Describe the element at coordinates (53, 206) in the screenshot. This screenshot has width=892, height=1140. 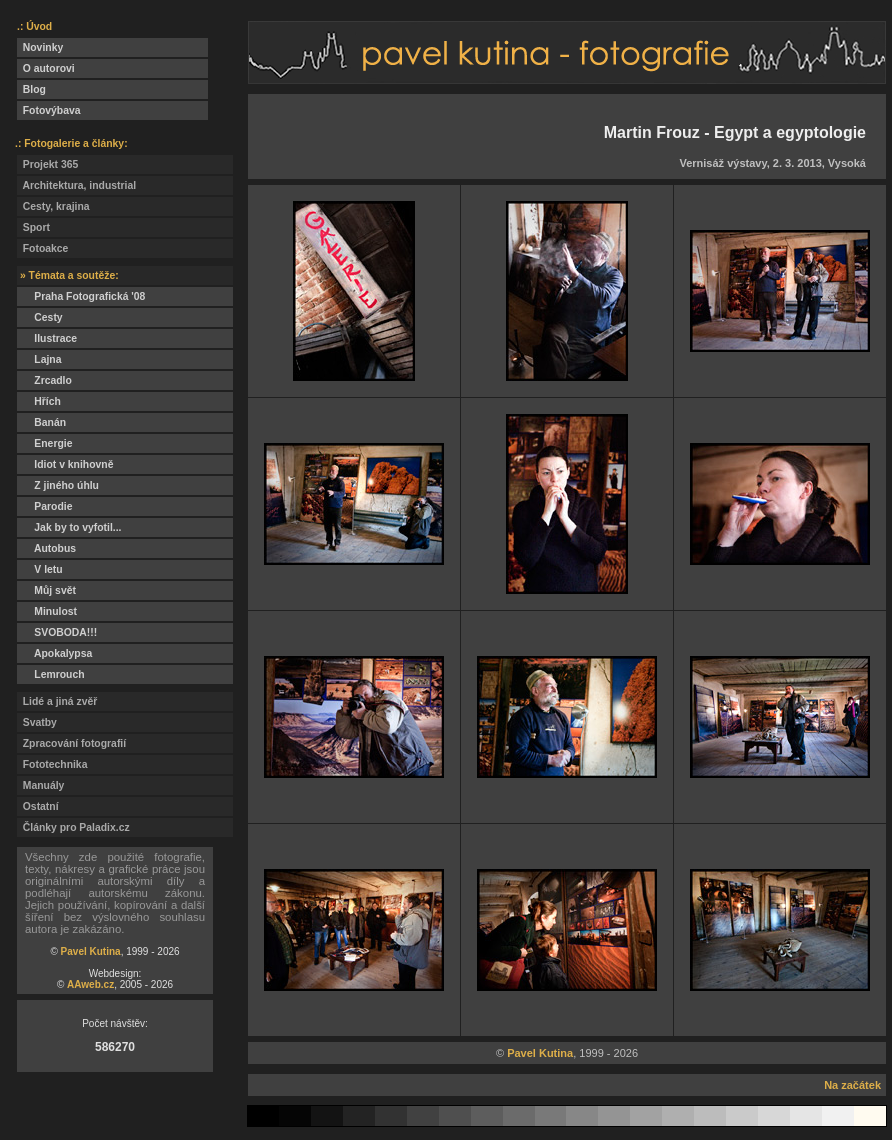
I see `Cesty, krajina` at that location.